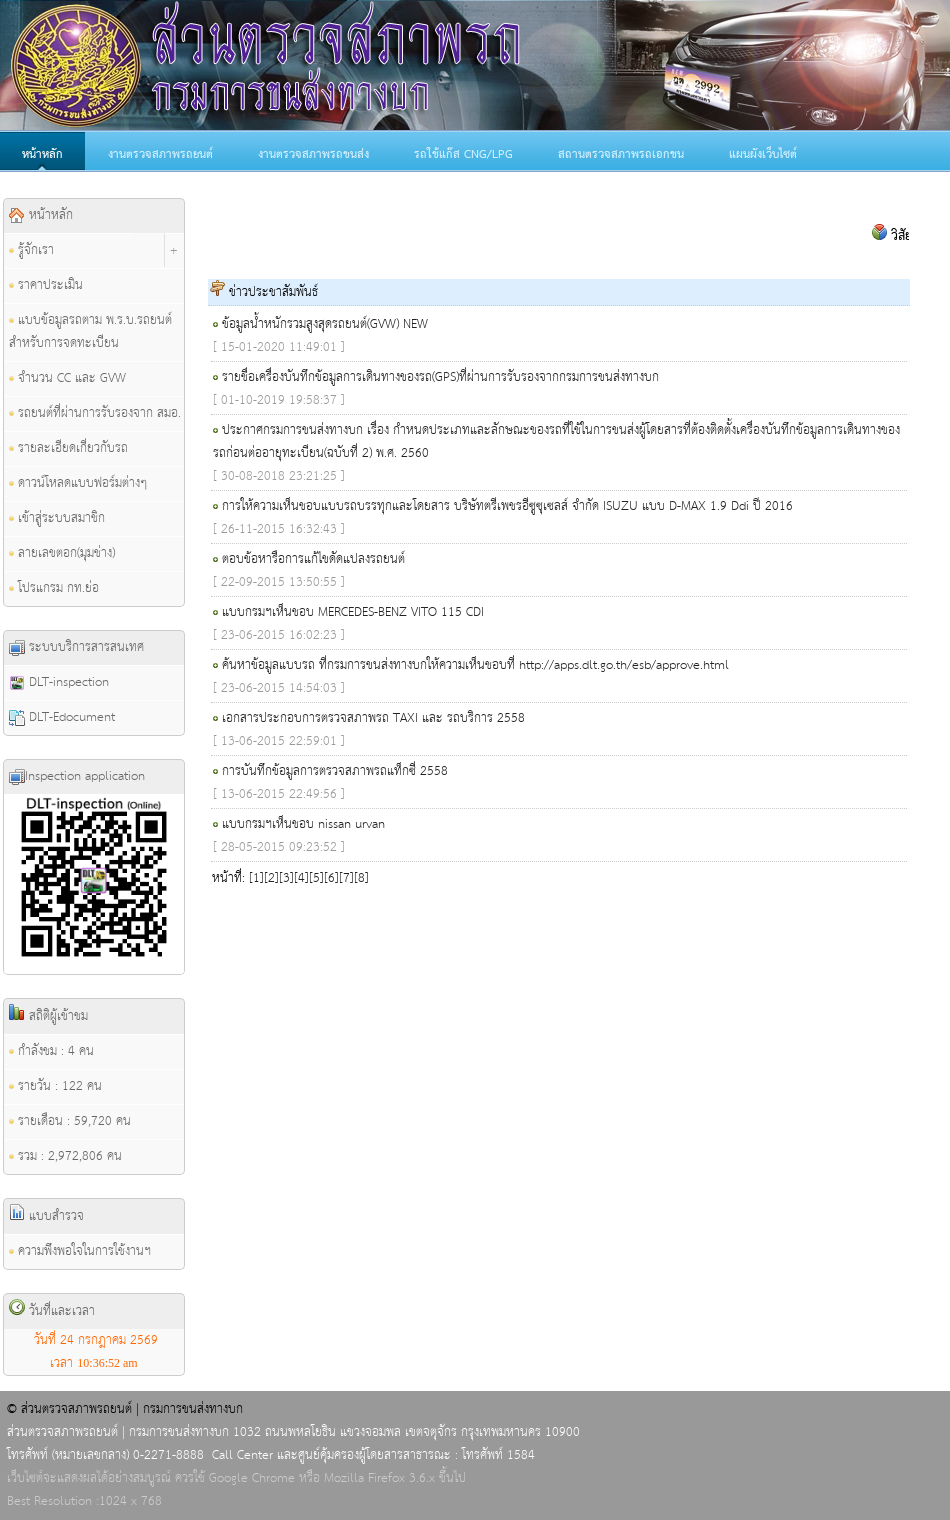 This screenshot has width=950, height=1520. Describe the element at coordinates (62, 553) in the screenshot. I see `ลายเลขตอก(มุมช่าง)` at that location.